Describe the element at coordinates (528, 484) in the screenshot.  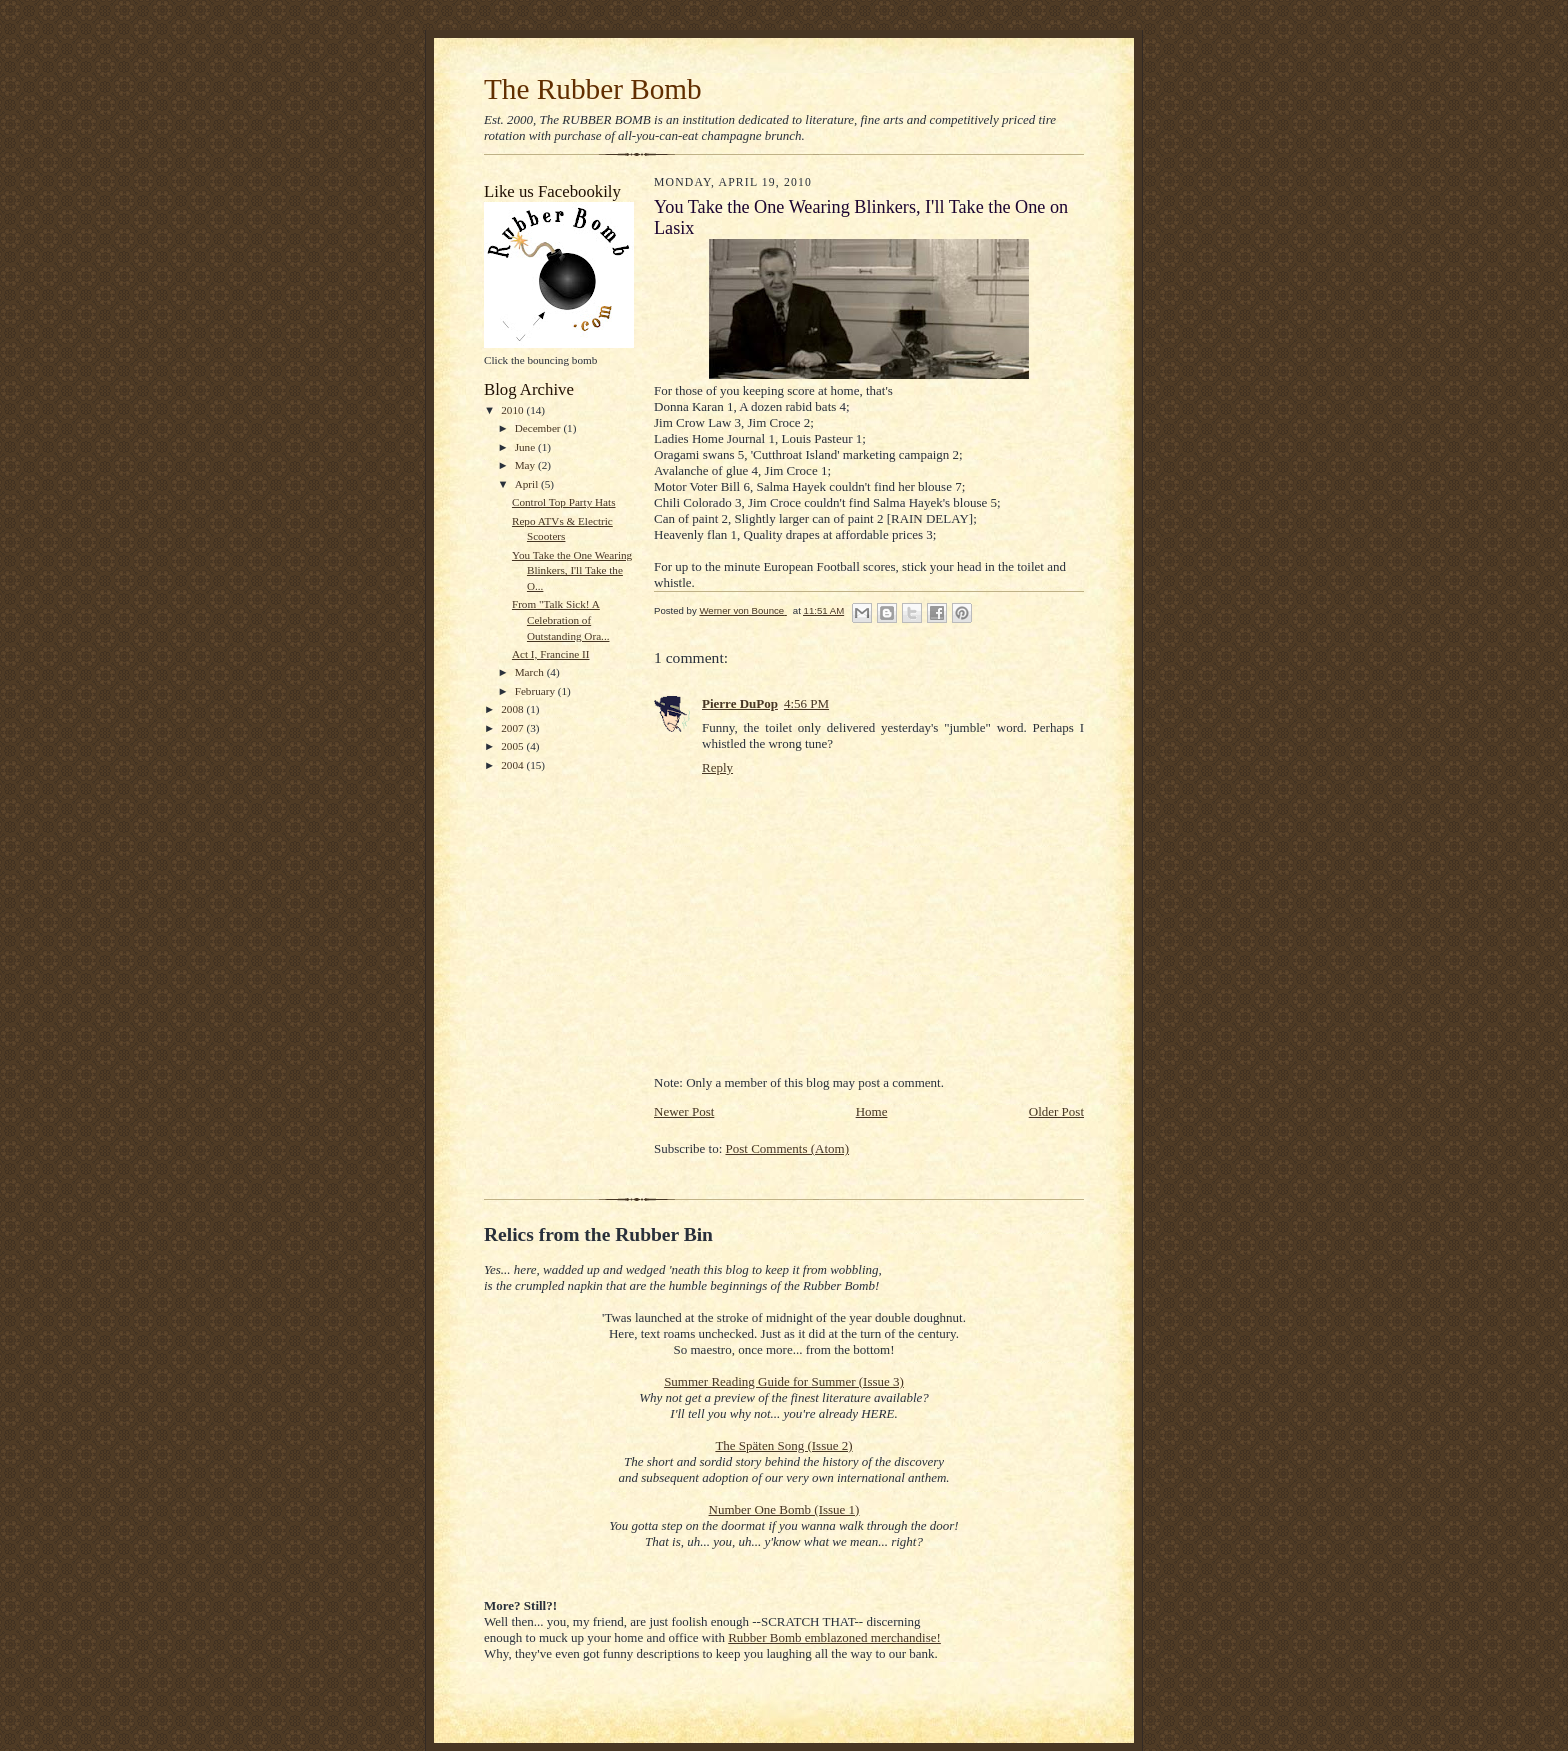
I see `April` at that location.